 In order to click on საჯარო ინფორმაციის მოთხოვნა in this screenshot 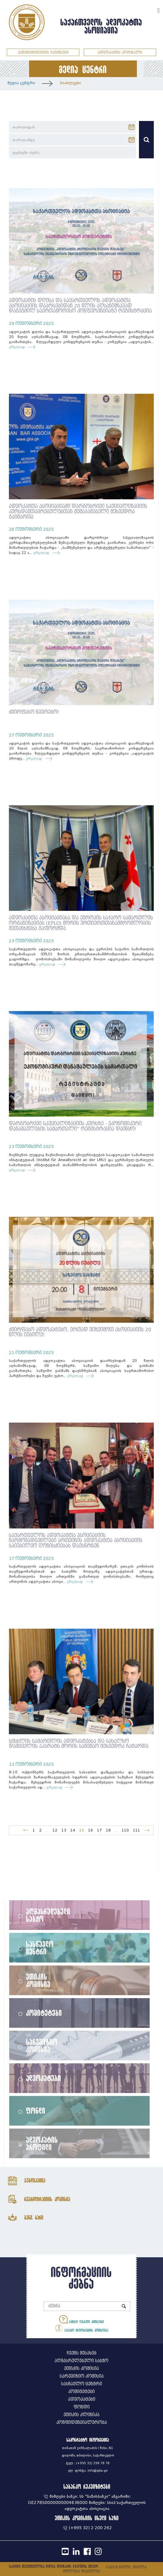, I will do `click(81, 2328)`.